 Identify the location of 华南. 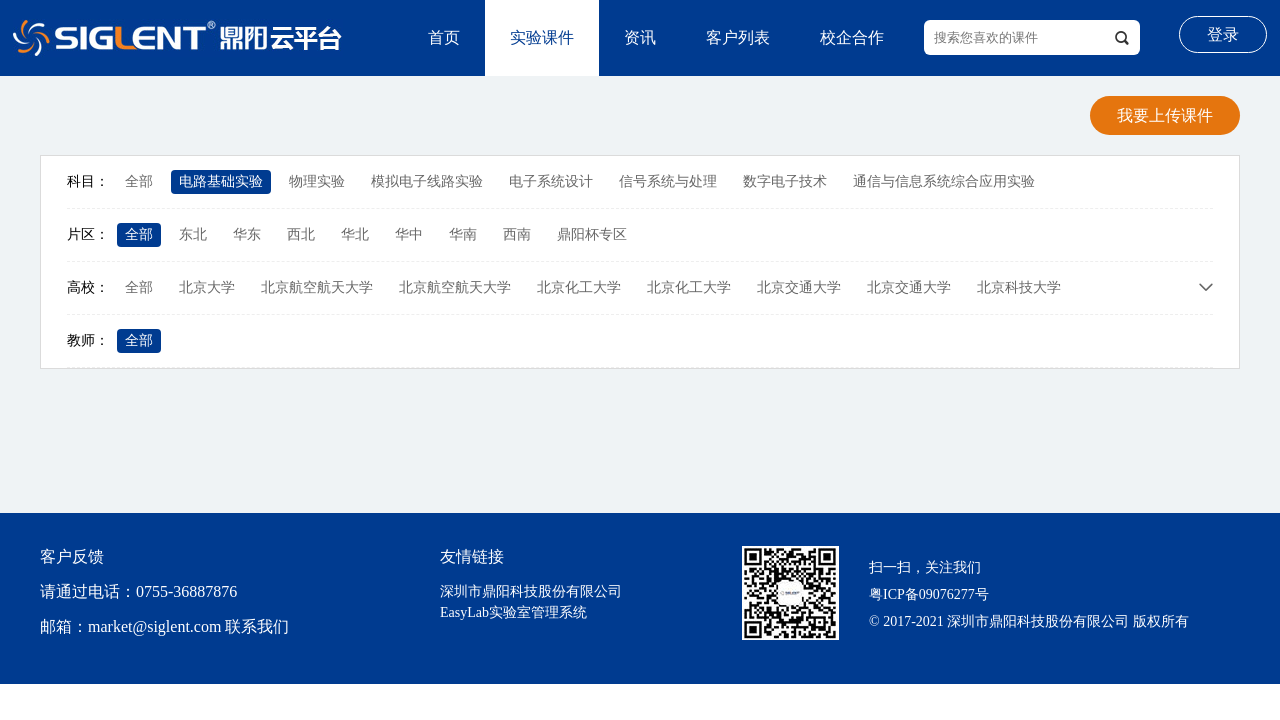
(463, 234).